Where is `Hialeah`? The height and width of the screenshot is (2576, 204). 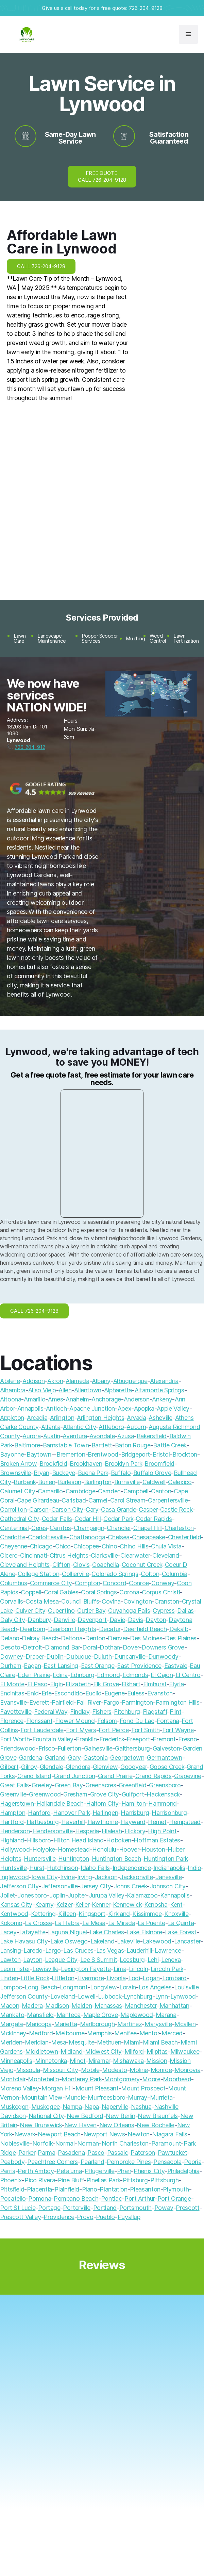 Hialeah is located at coordinates (112, 1831).